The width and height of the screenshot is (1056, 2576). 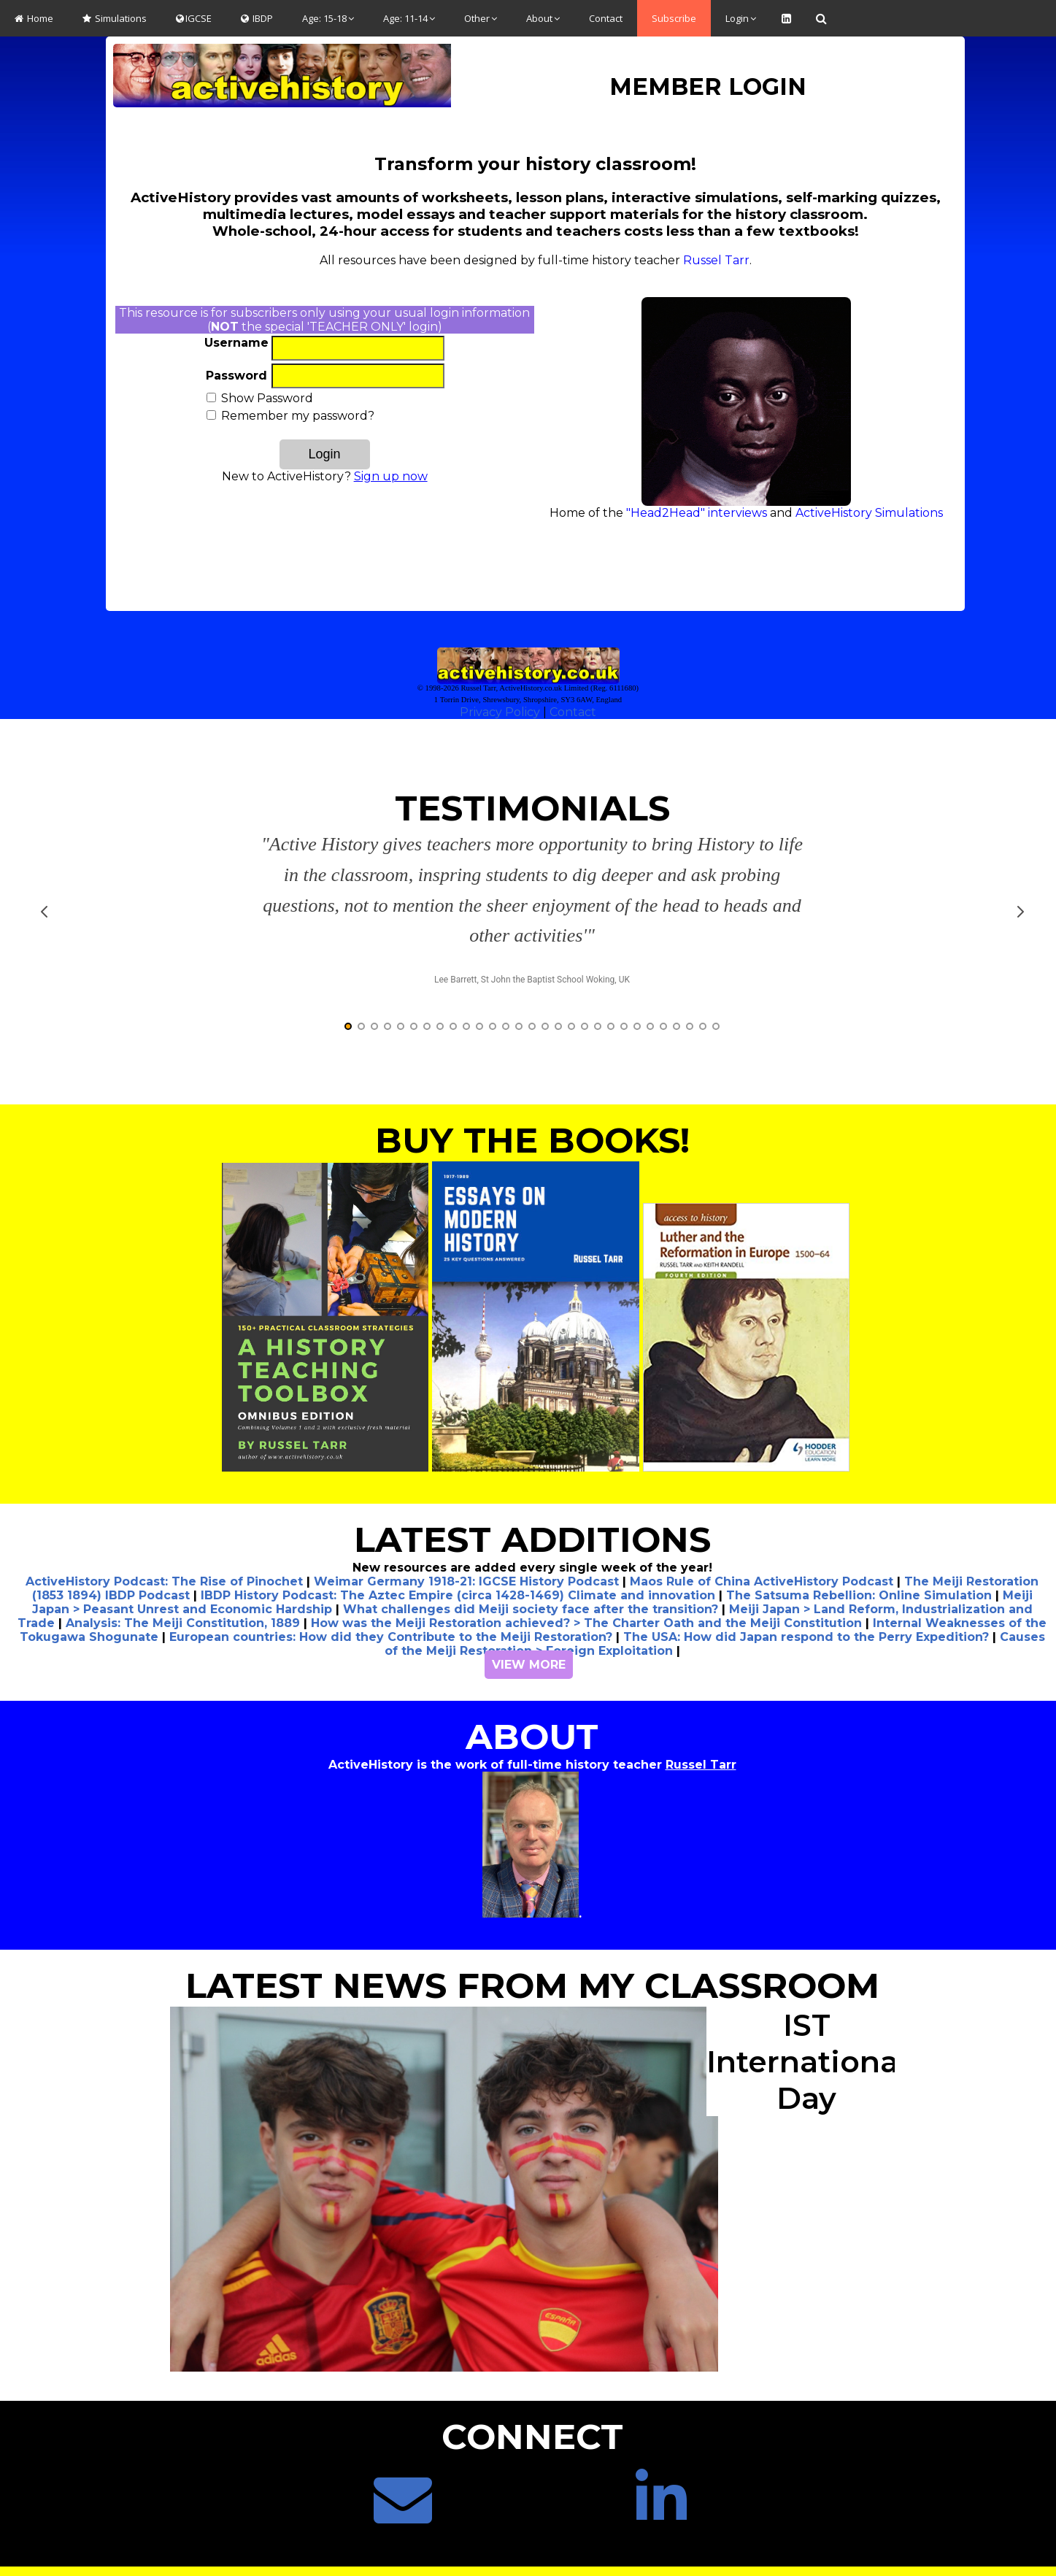 What do you see at coordinates (34, 18) in the screenshot?
I see `Home` at bounding box center [34, 18].